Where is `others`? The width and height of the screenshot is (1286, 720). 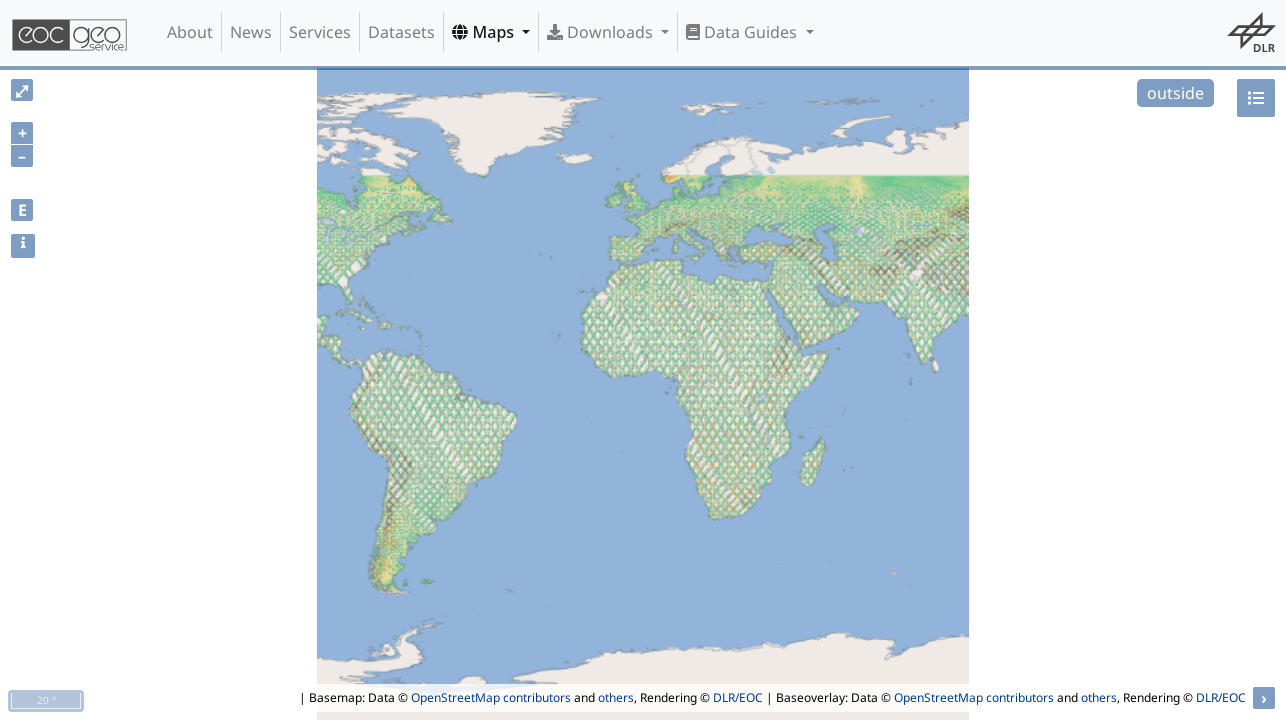
others is located at coordinates (616, 697).